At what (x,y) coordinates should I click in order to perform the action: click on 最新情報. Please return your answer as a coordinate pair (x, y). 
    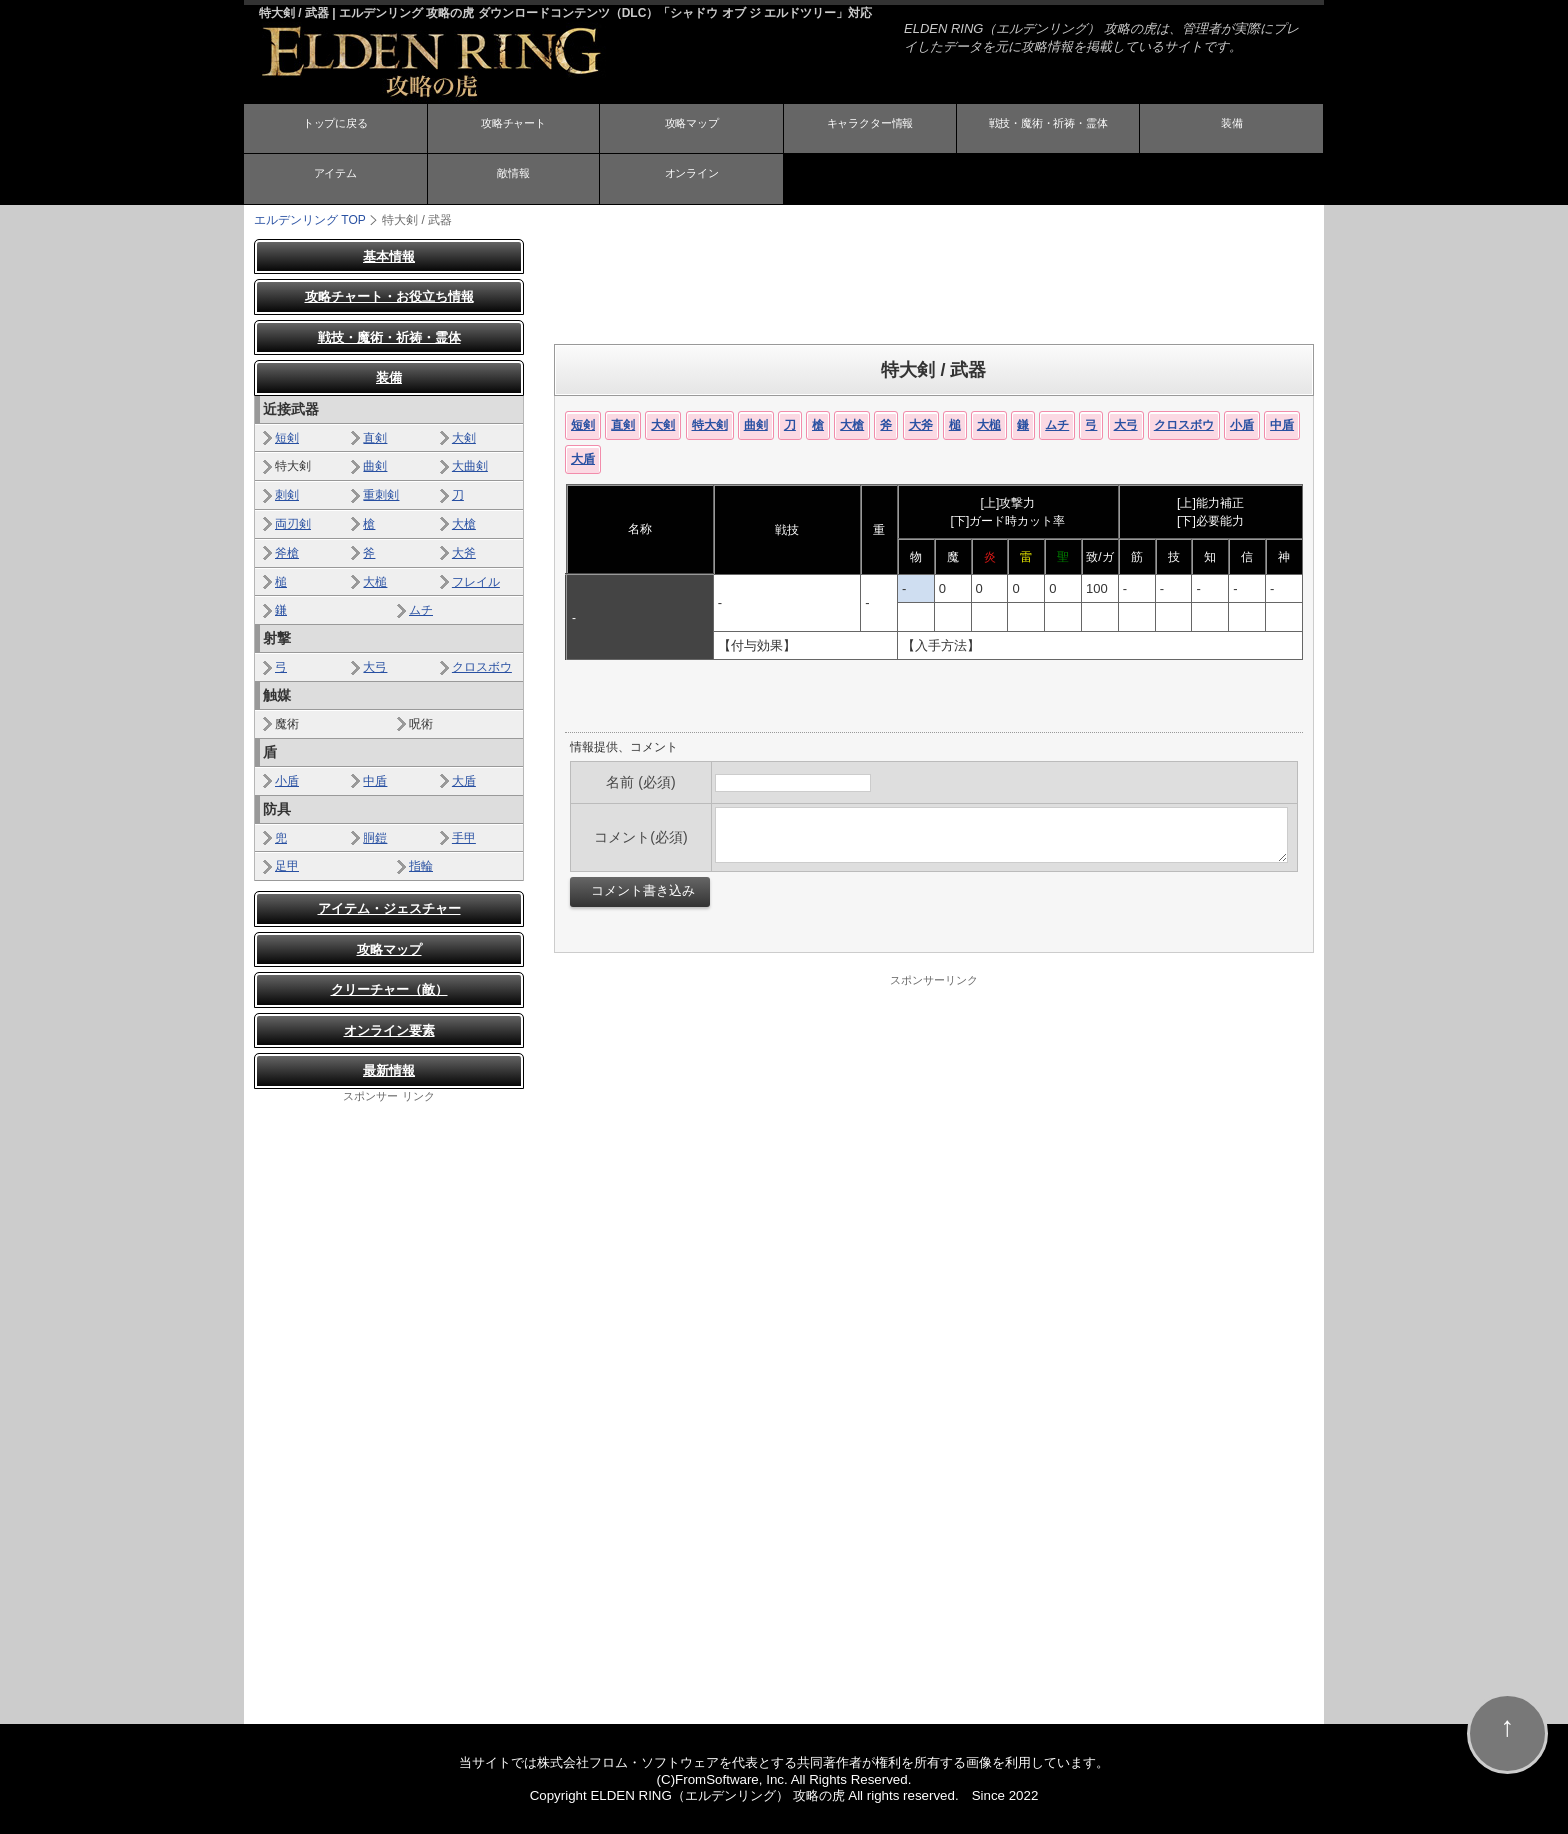
    Looking at the image, I should click on (389, 1070).